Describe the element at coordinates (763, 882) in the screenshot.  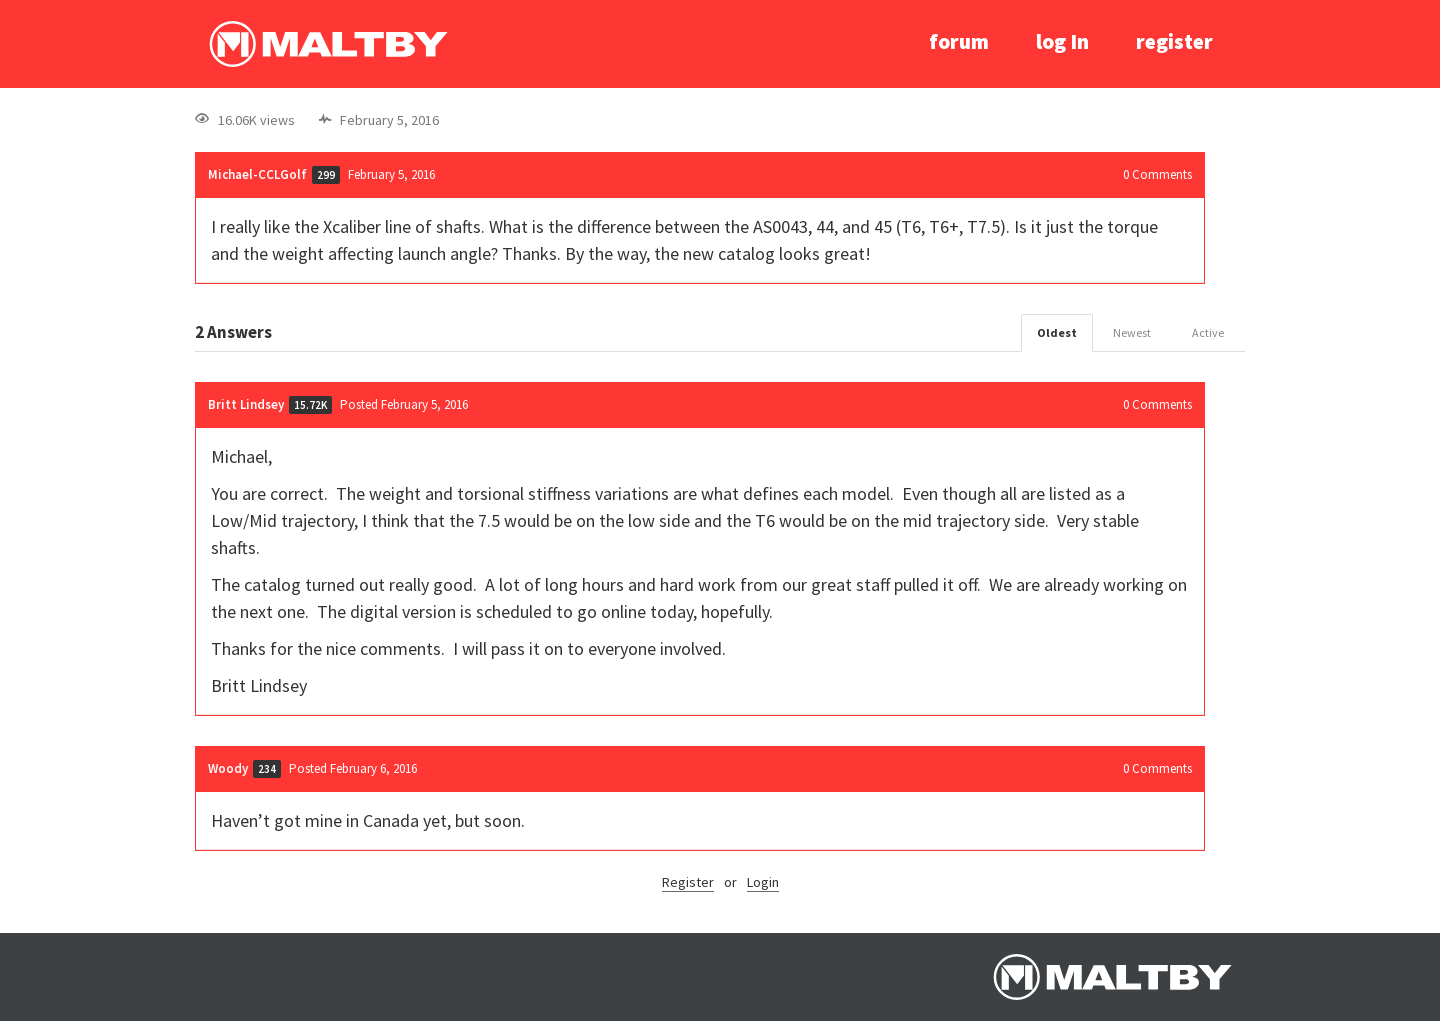
I see `Login` at that location.